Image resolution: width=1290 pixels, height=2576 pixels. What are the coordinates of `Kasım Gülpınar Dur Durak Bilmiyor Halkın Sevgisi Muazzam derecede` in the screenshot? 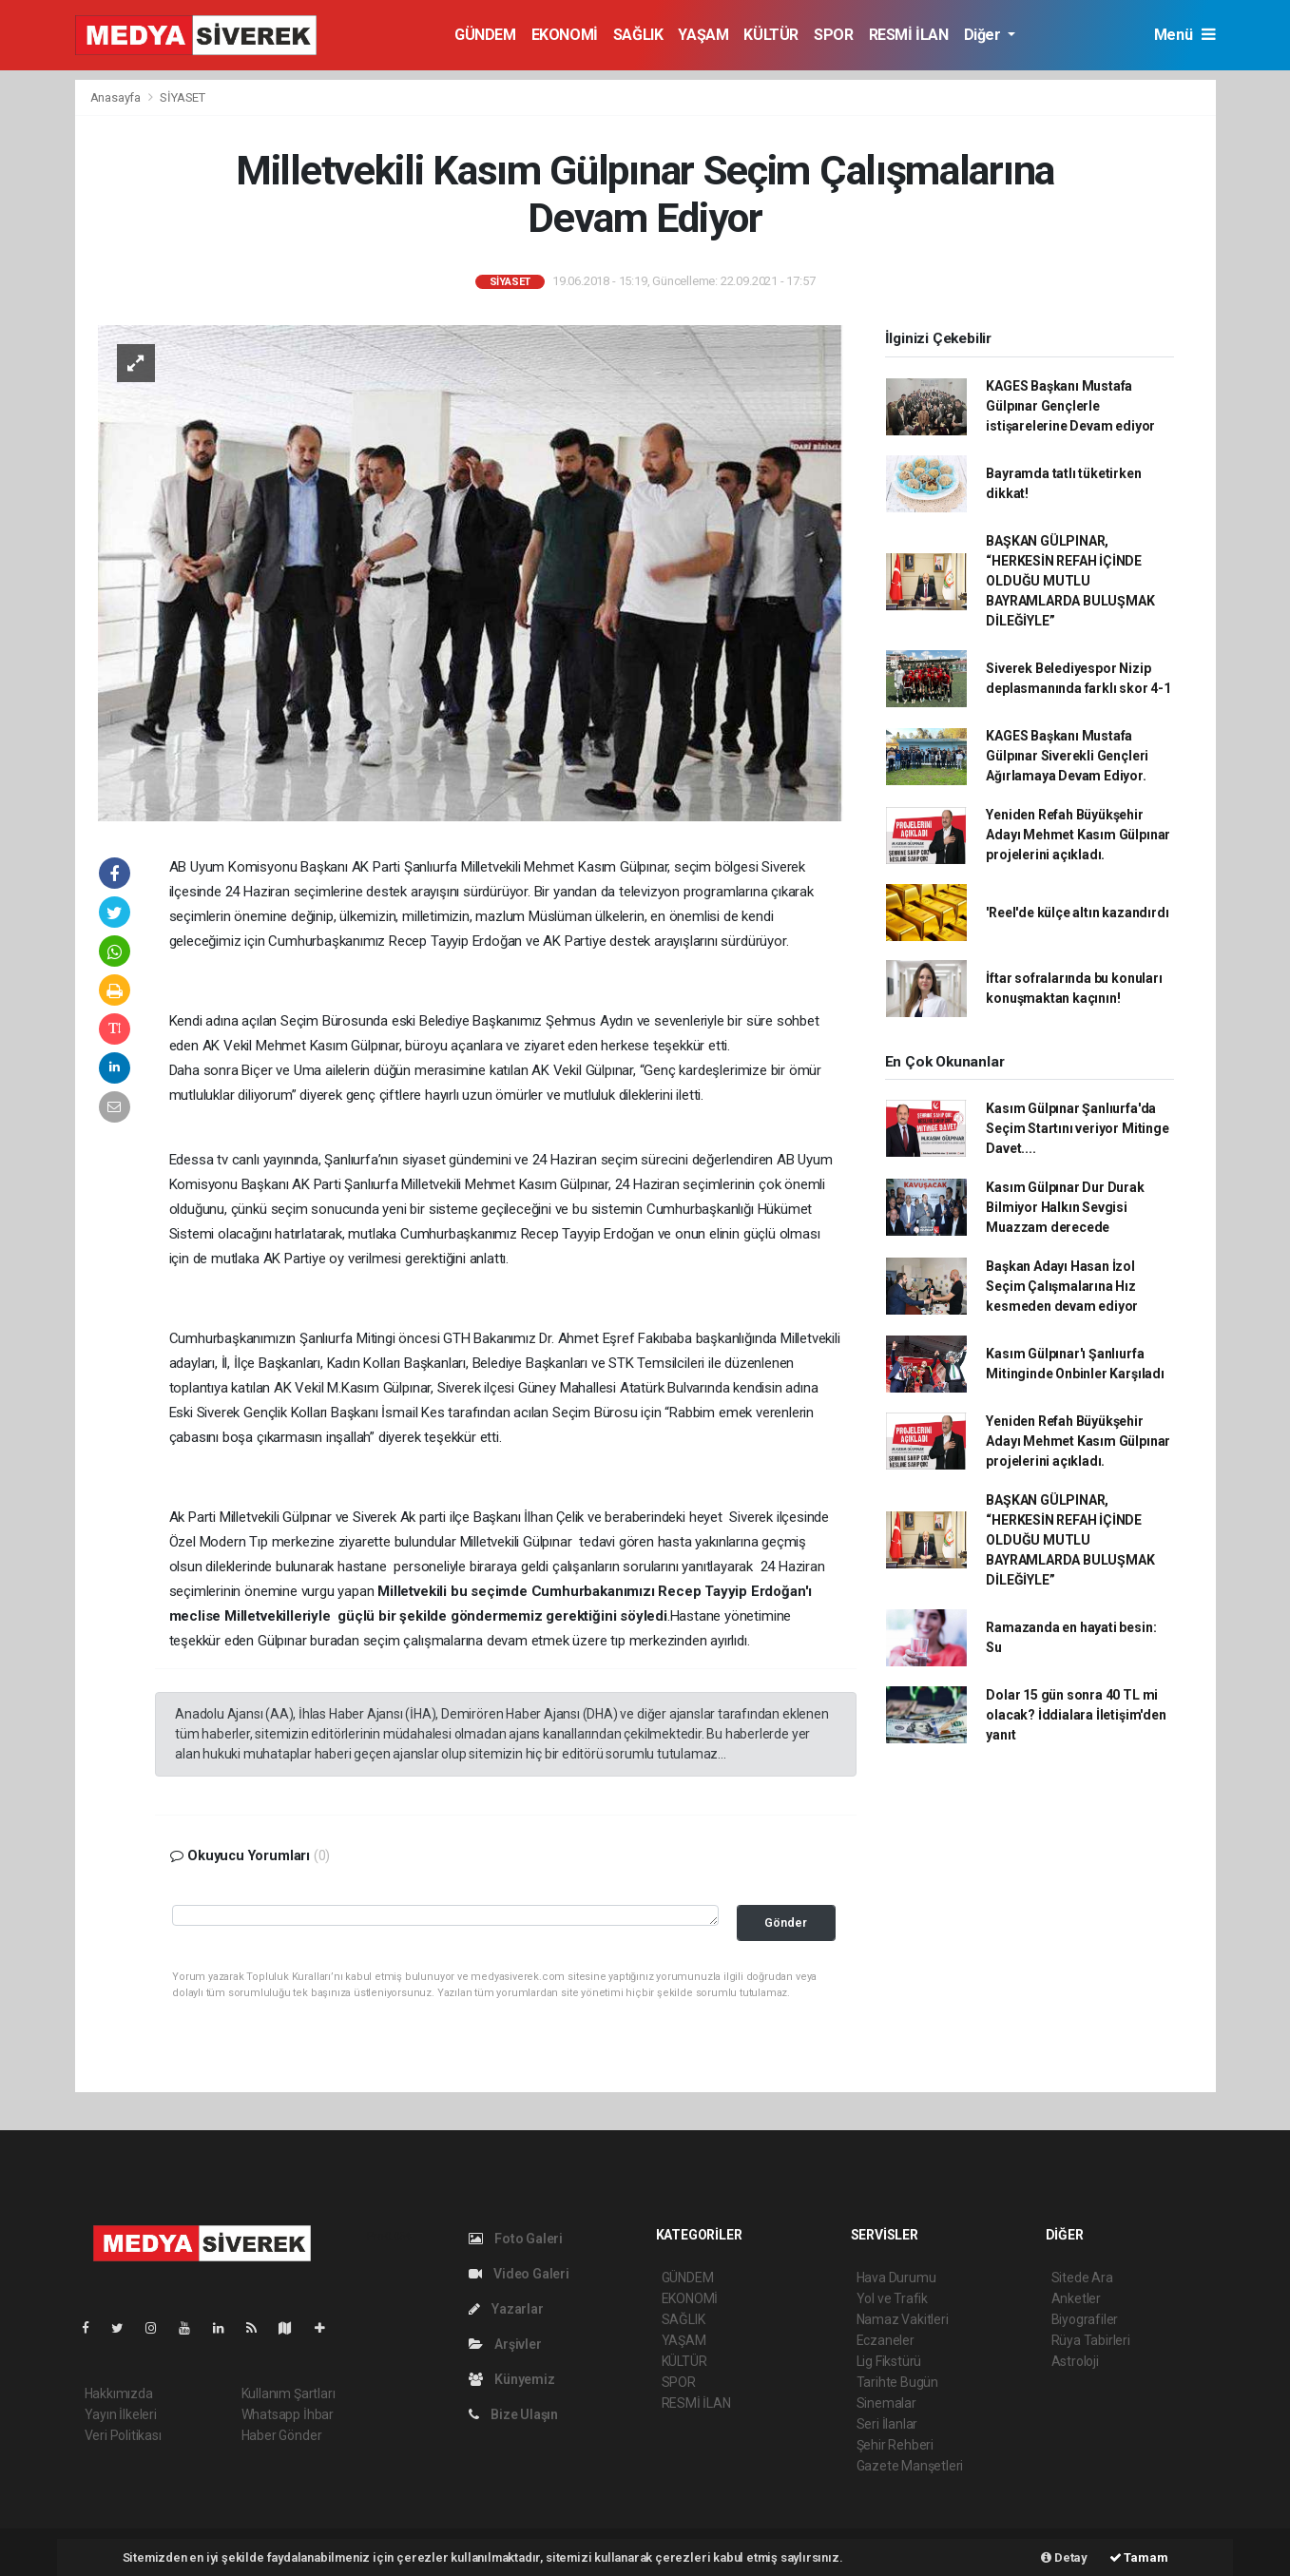 It's located at (1065, 1207).